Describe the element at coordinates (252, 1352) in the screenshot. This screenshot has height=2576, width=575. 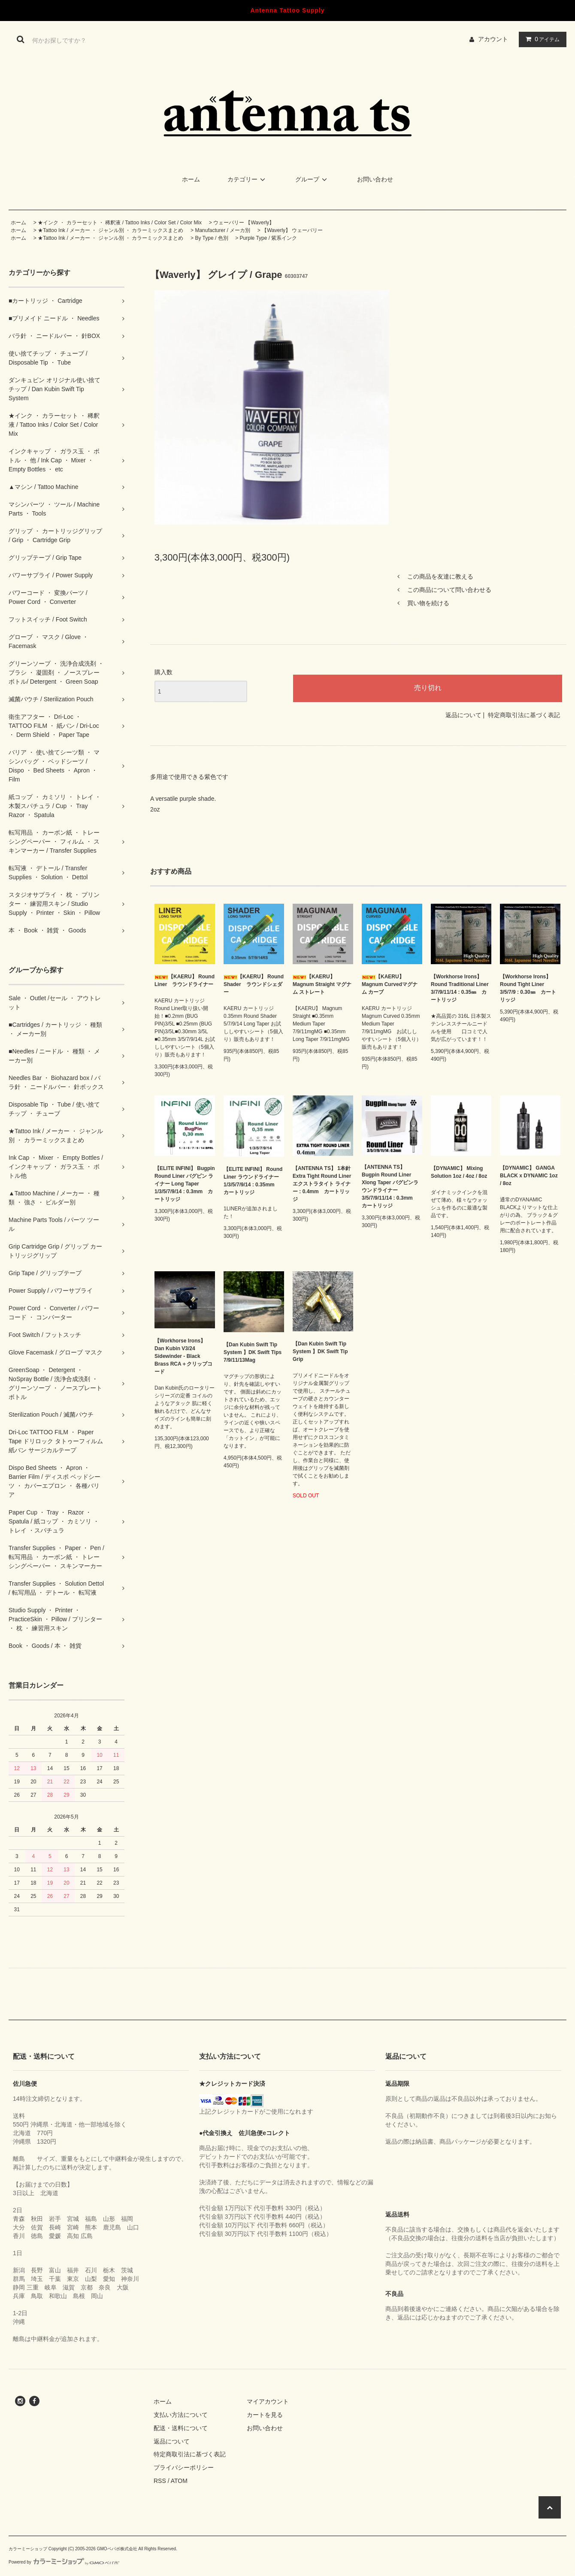
I see `【Dan Kubin Swift Tip System 】DK Swift Tips 7/9/11/13Mag` at that location.